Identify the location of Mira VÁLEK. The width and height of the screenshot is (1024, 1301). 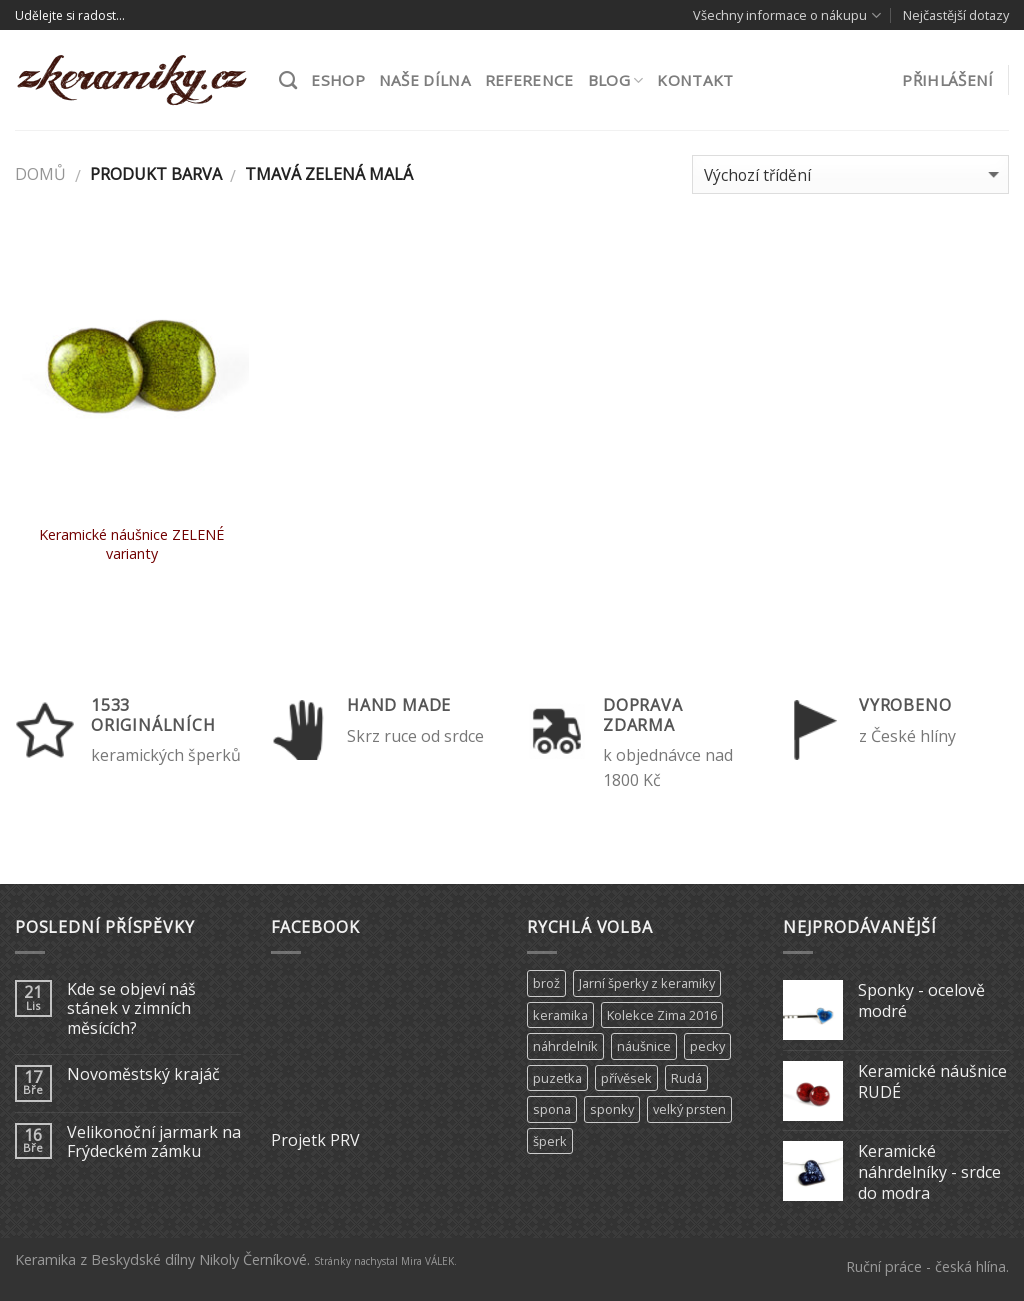
(427, 1261).